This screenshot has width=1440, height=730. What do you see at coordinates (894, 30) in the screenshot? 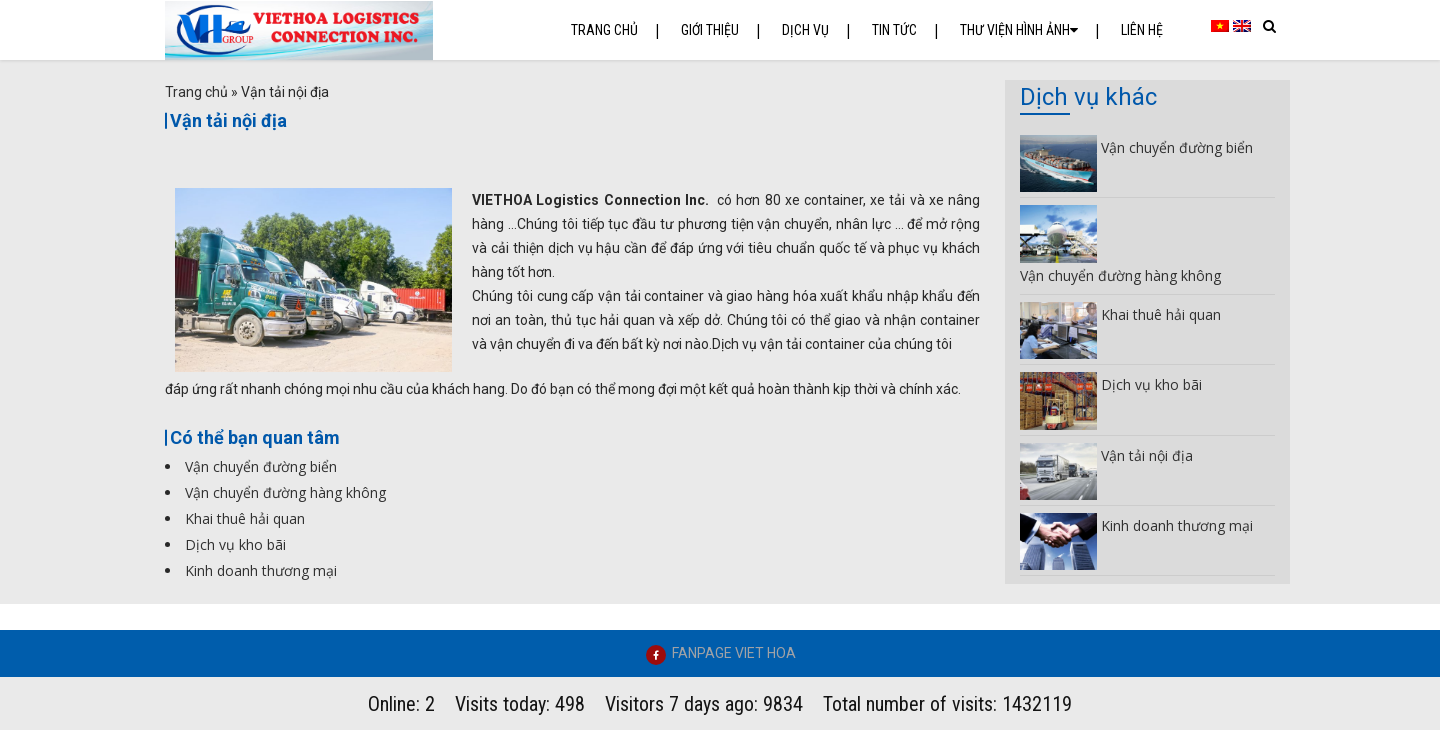
I see `Tin tức` at bounding box center [894, 30].